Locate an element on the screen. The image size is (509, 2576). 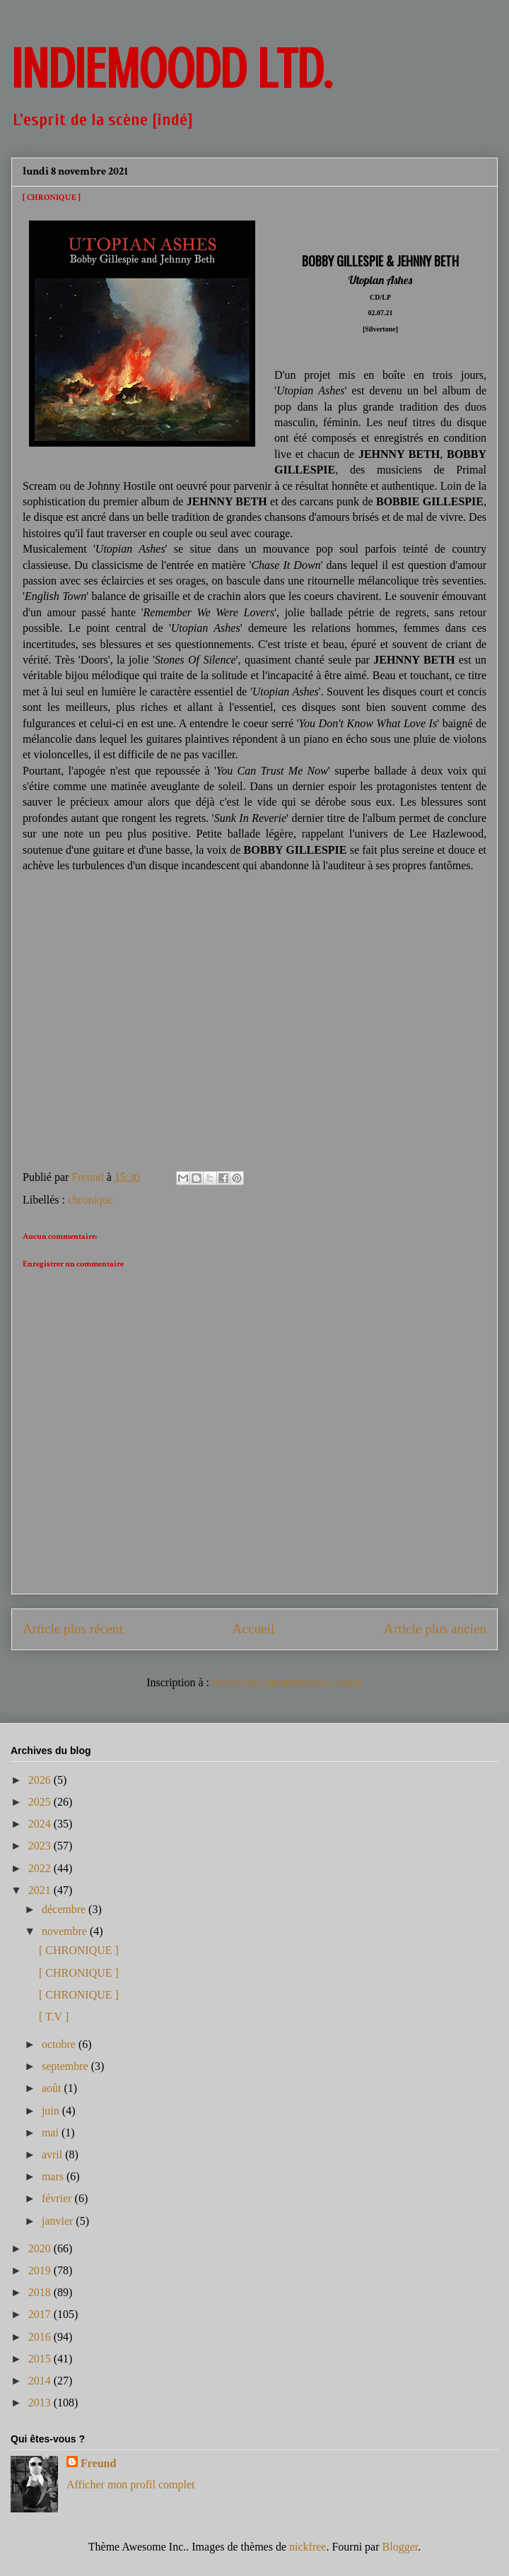
INDIEMOODD ltd. is located at coordinates (171, 69).